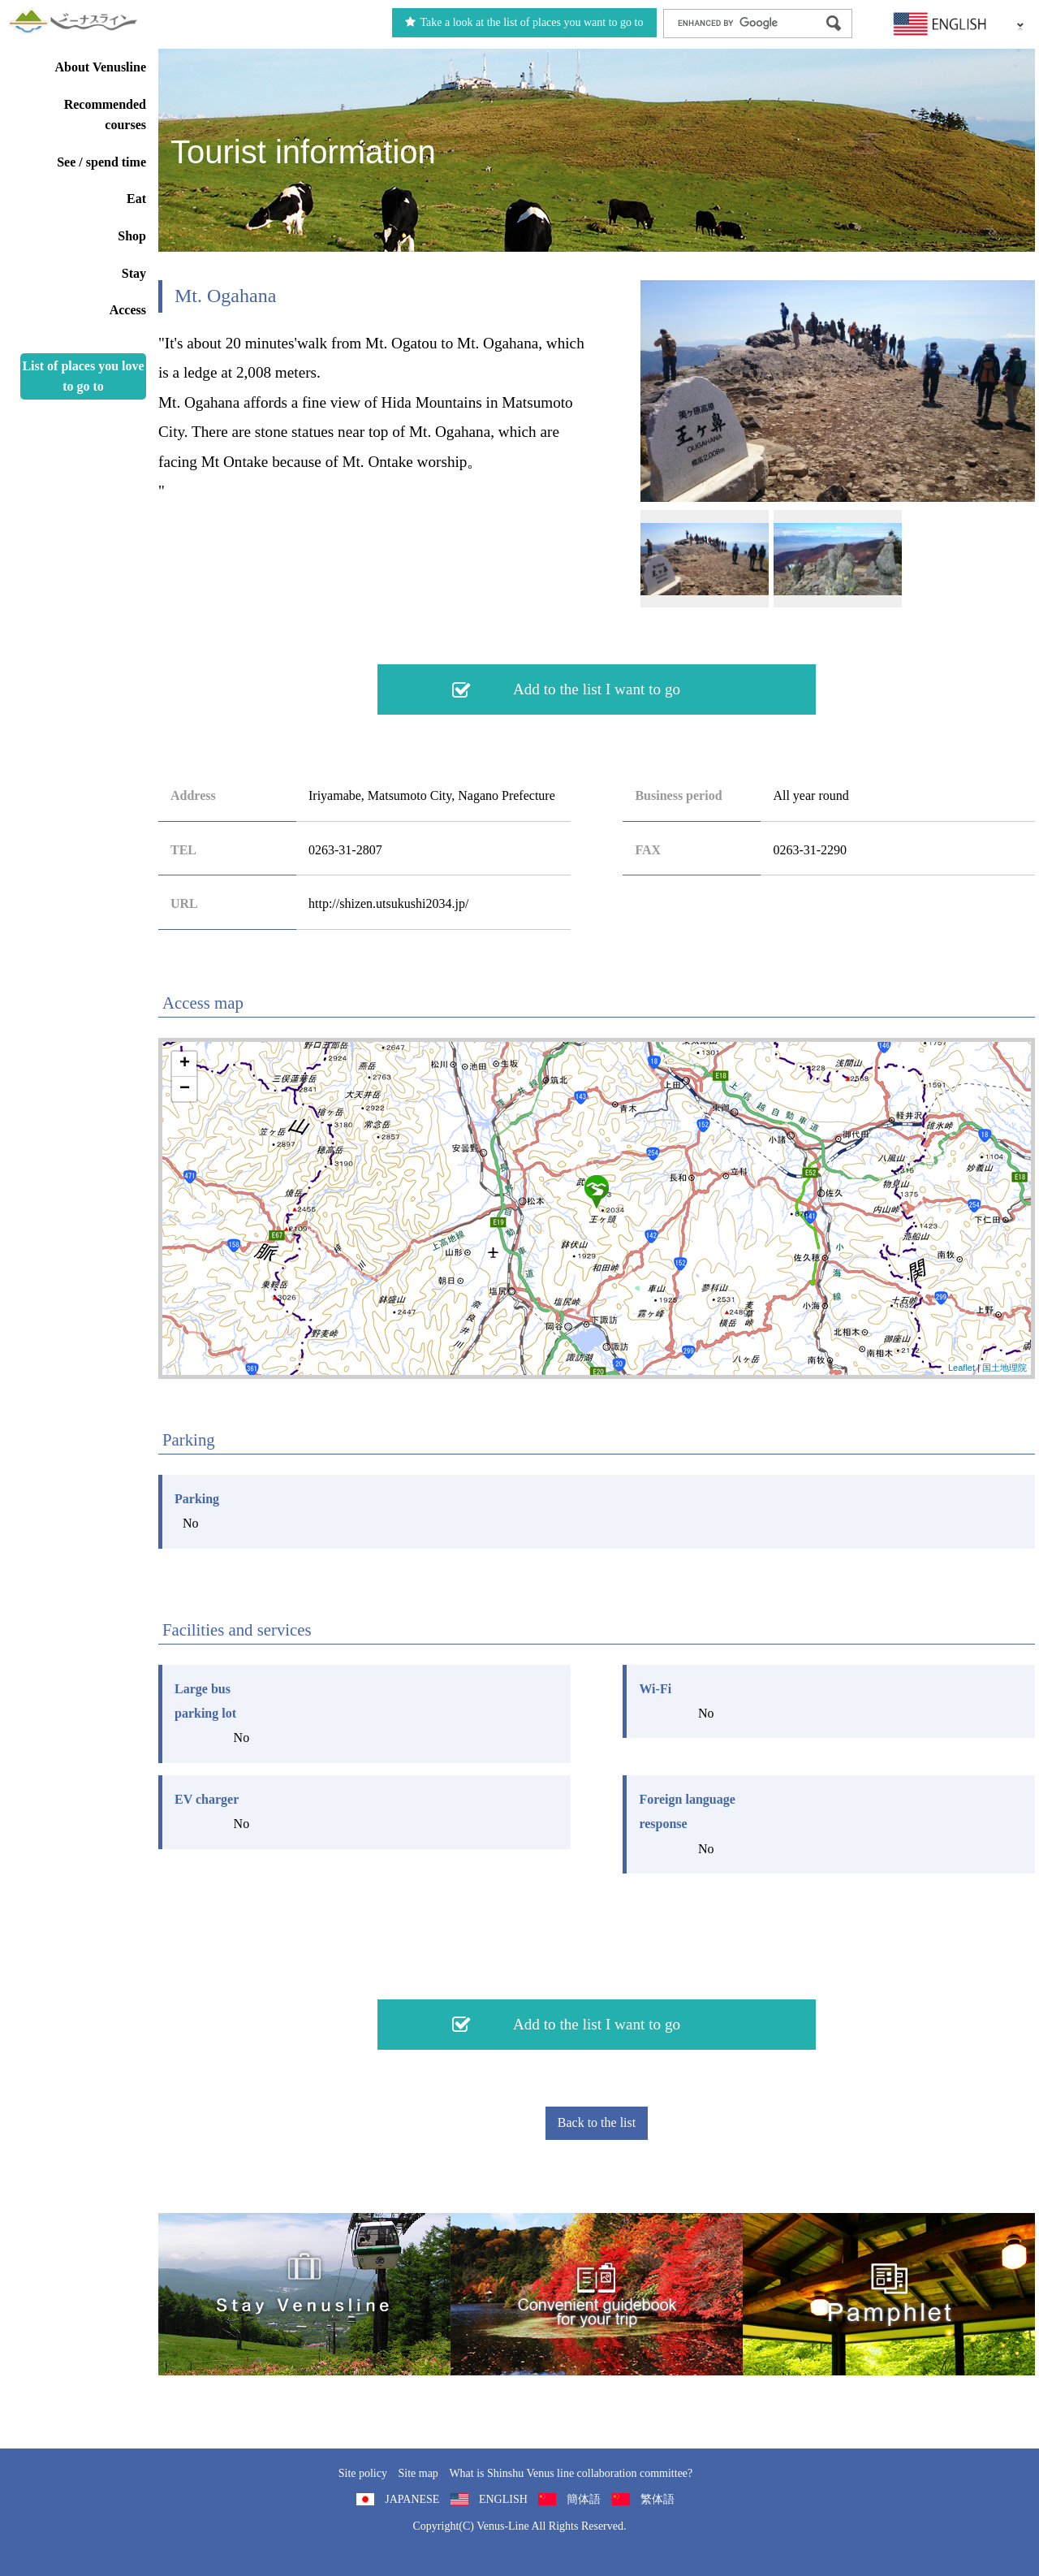 The image size is (1039, 2576). I want to click on Access, so click(128, 310).